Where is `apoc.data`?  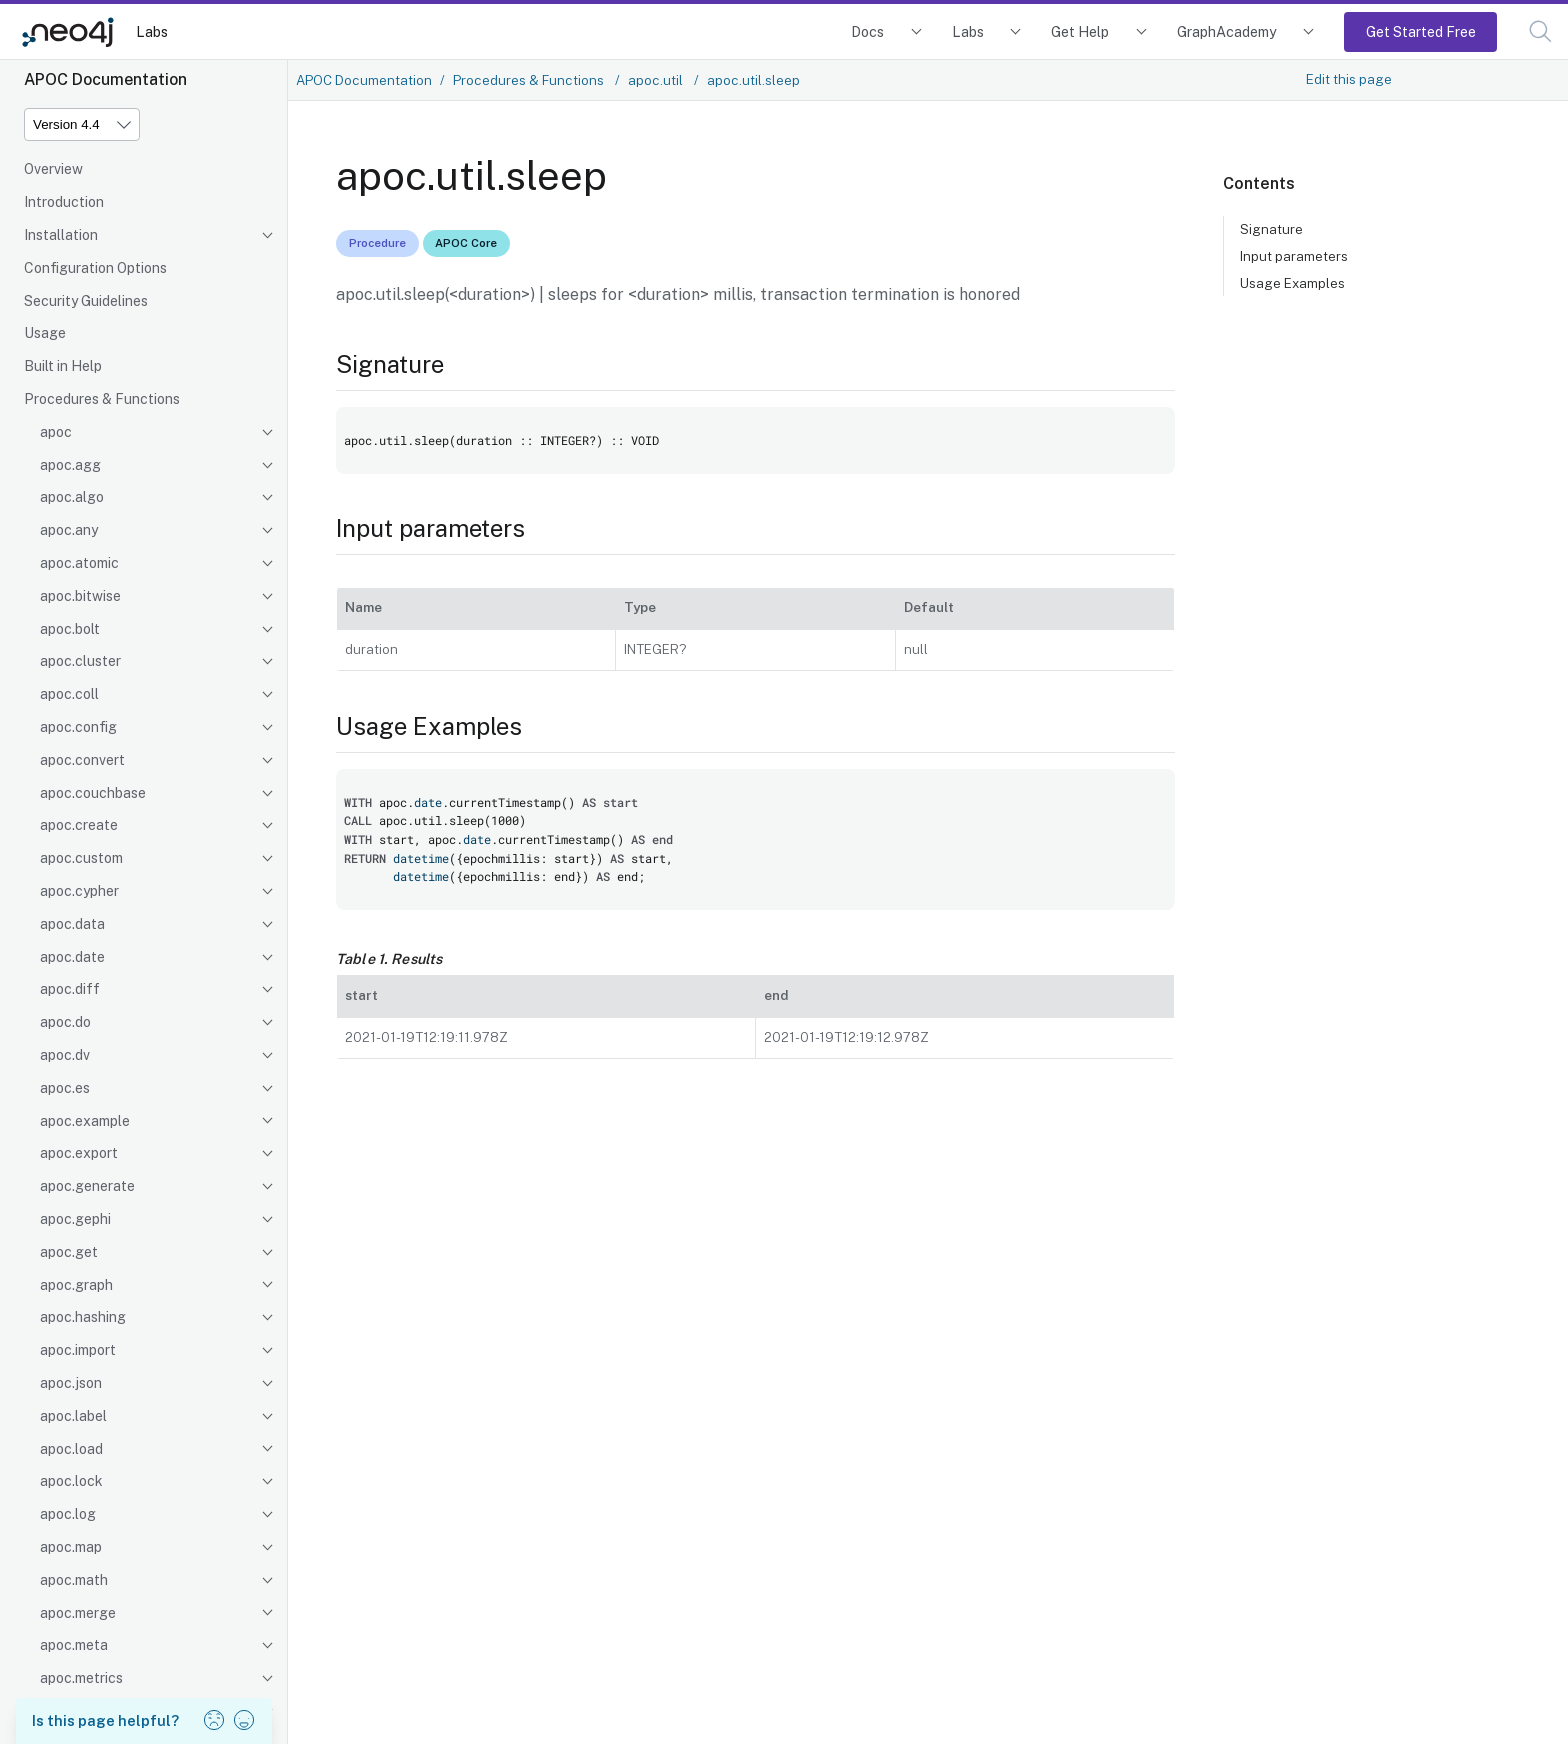 apoc.data is located at coordinates (72, 924).